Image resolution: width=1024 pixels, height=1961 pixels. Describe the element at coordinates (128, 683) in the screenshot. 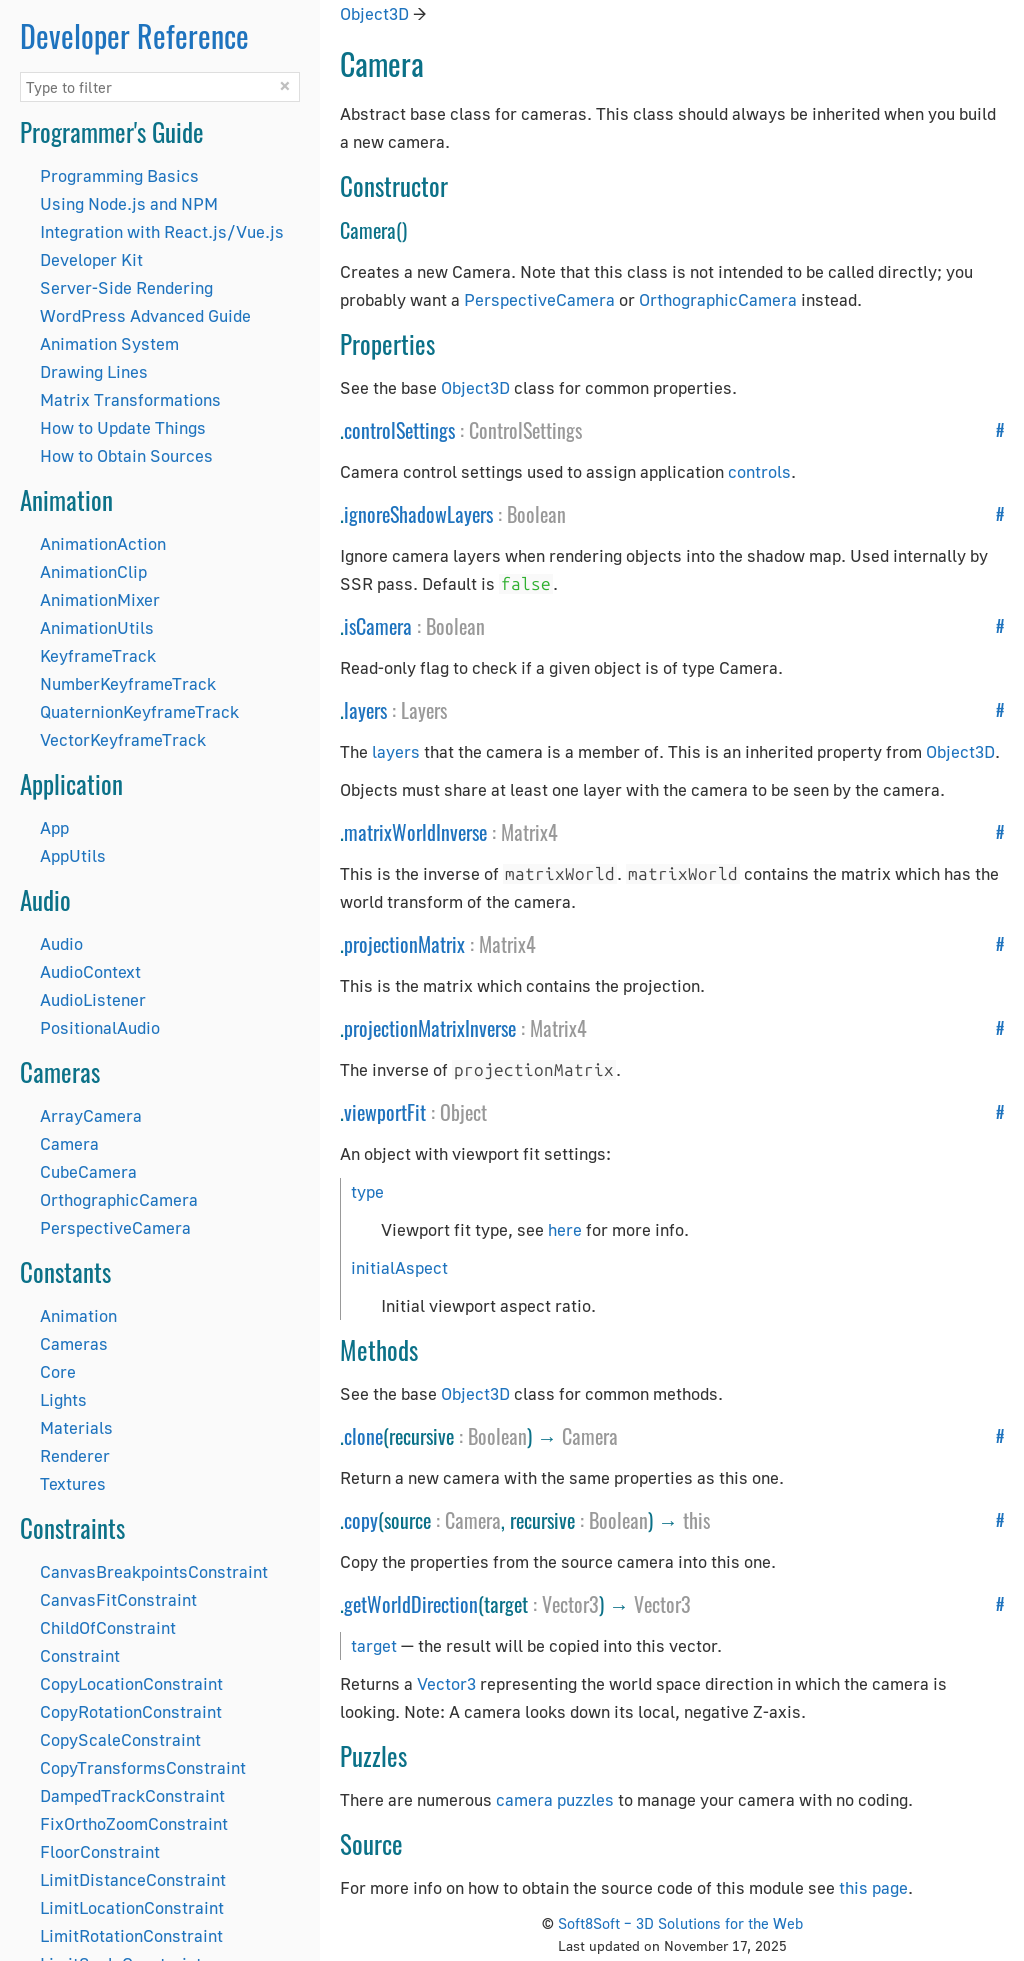

I see `NumberKeyframeTrack` at that location.